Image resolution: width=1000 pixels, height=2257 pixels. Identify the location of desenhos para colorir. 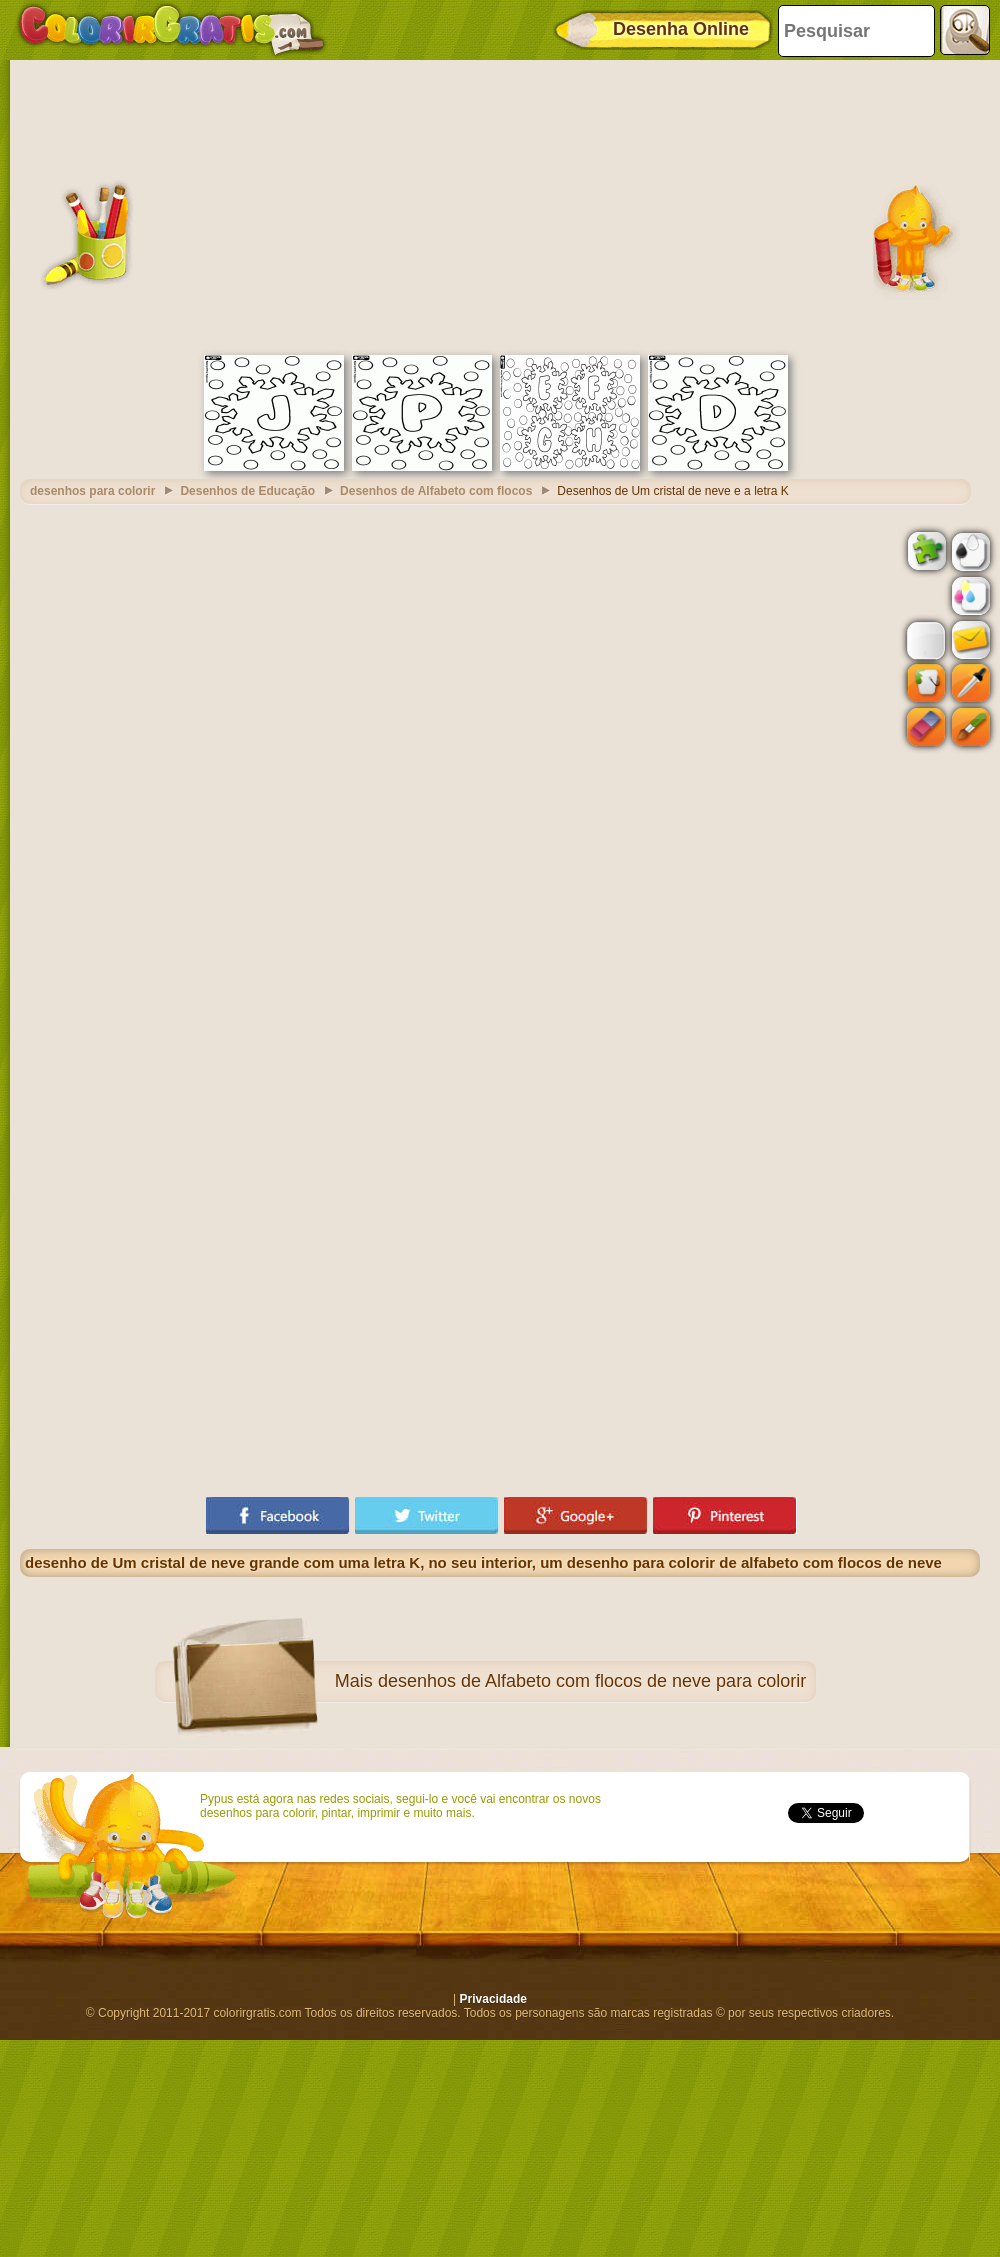
(92, 491).